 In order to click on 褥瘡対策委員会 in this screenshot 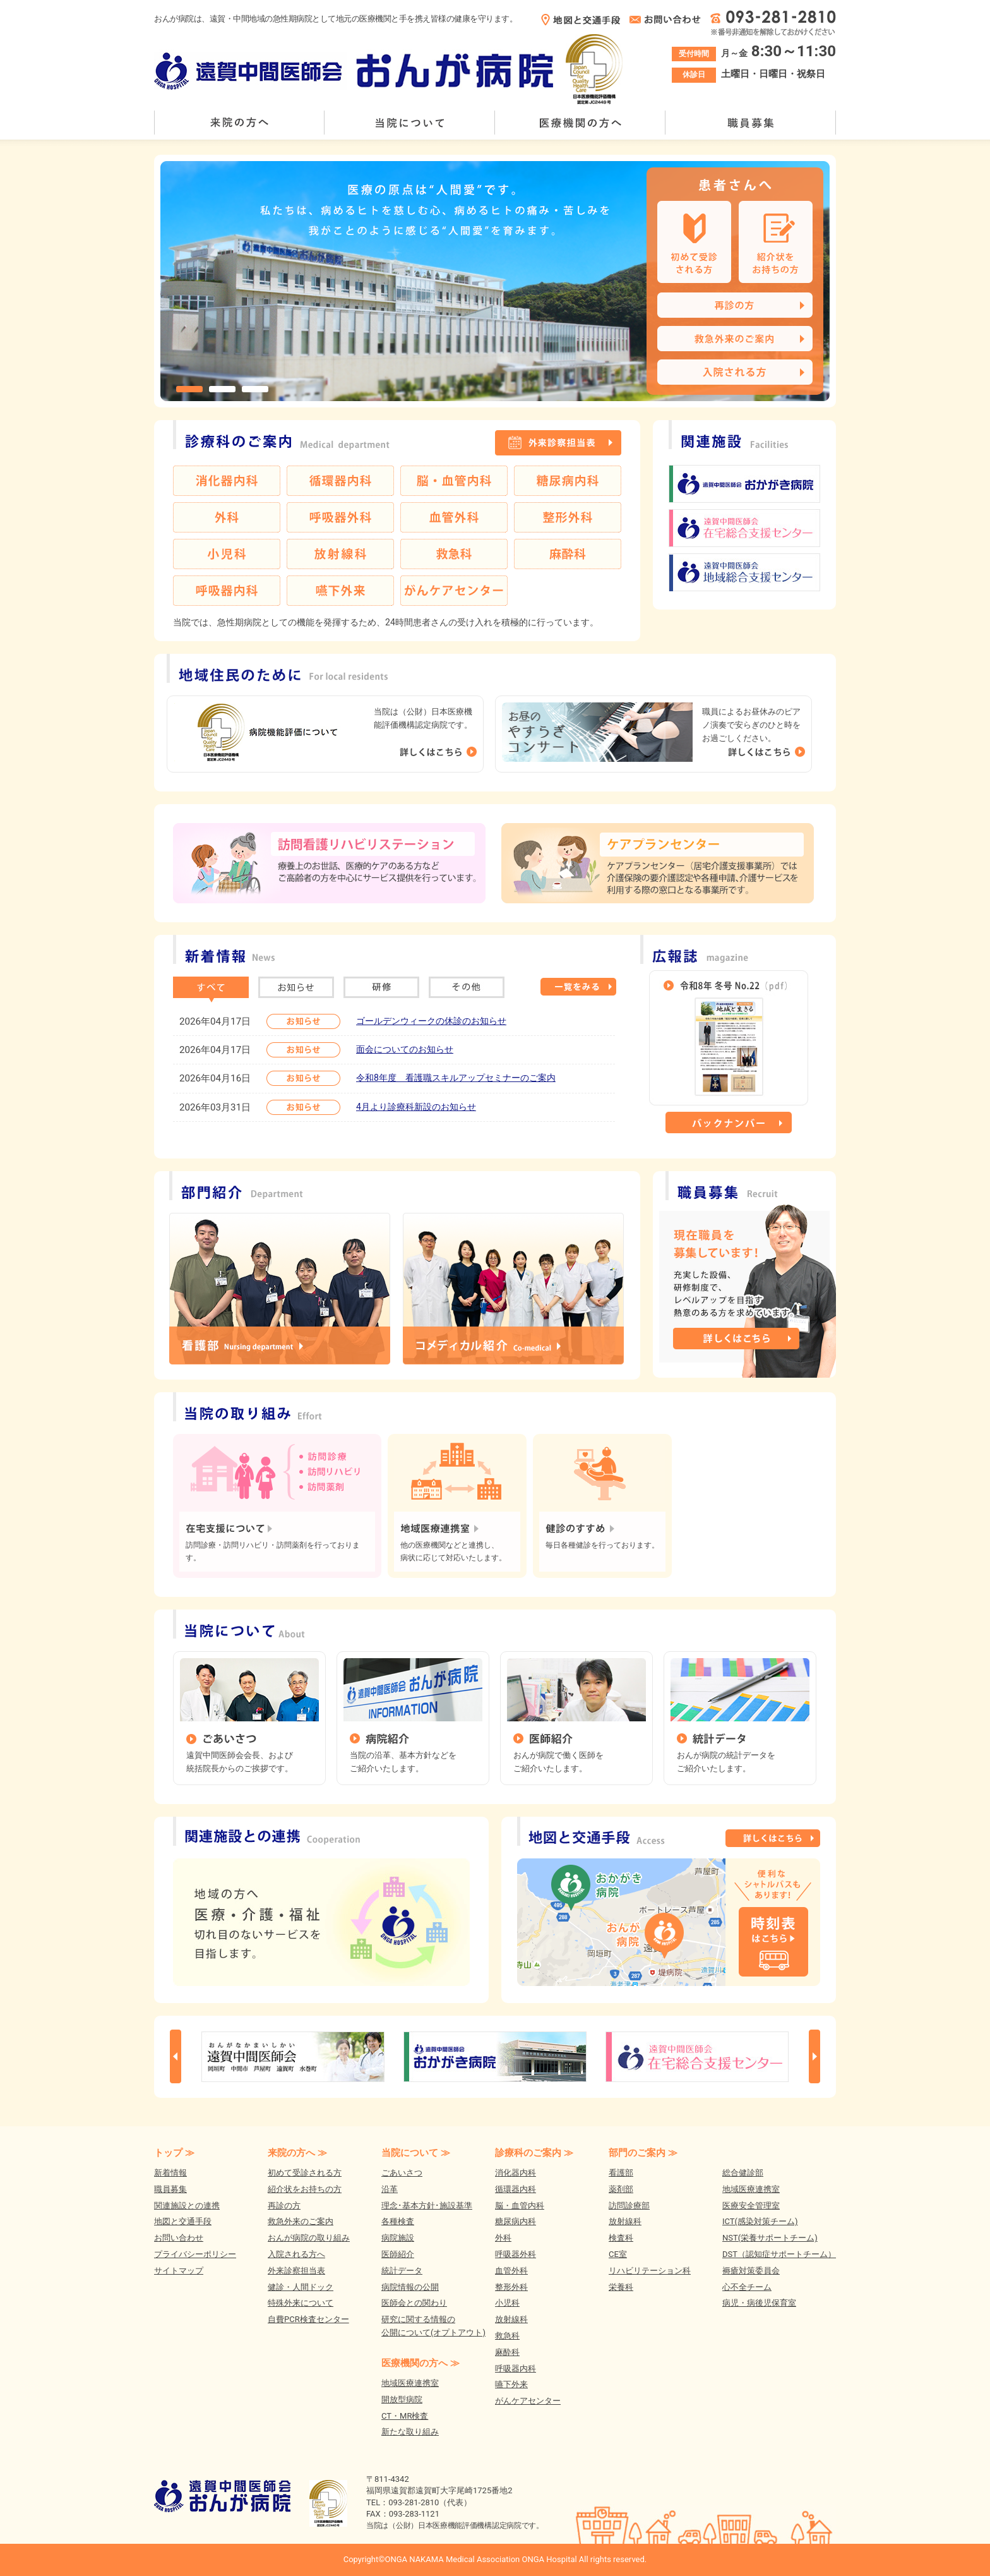, I will do `click(751, 2270)`.